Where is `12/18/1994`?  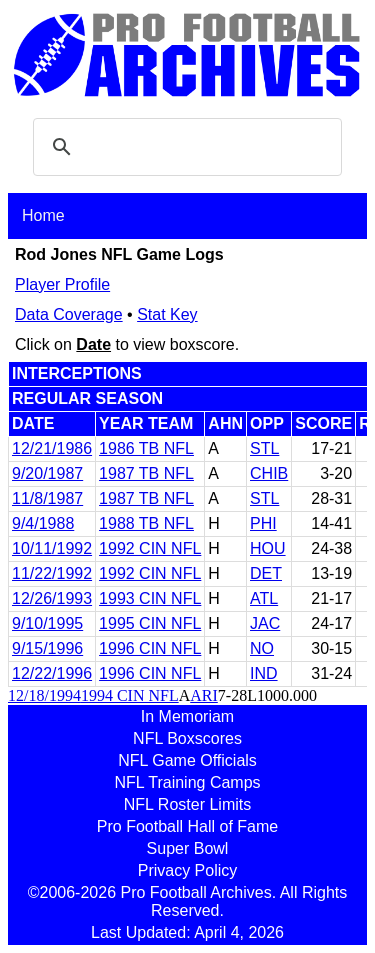 12/18/1994 is located at coordinates (44, 695).